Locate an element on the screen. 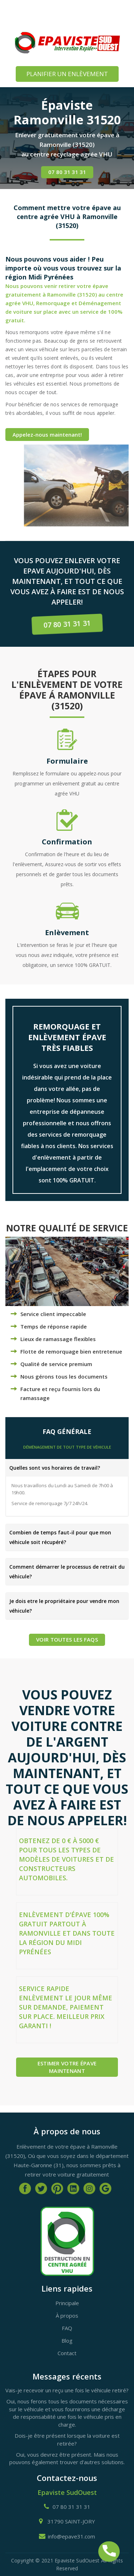  Oui, vous devrez être présent. Mais nous pouvons également trouver d'autres solutions. is located at coordinates (67, 2458).